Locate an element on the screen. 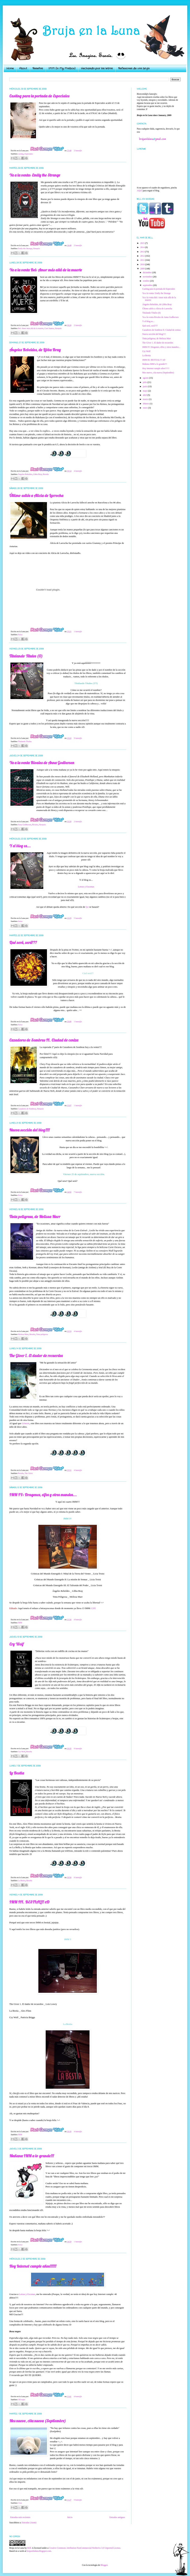 The width and height of the screenshot is (190, 2576). agosto is located at coordinates (146, 378).